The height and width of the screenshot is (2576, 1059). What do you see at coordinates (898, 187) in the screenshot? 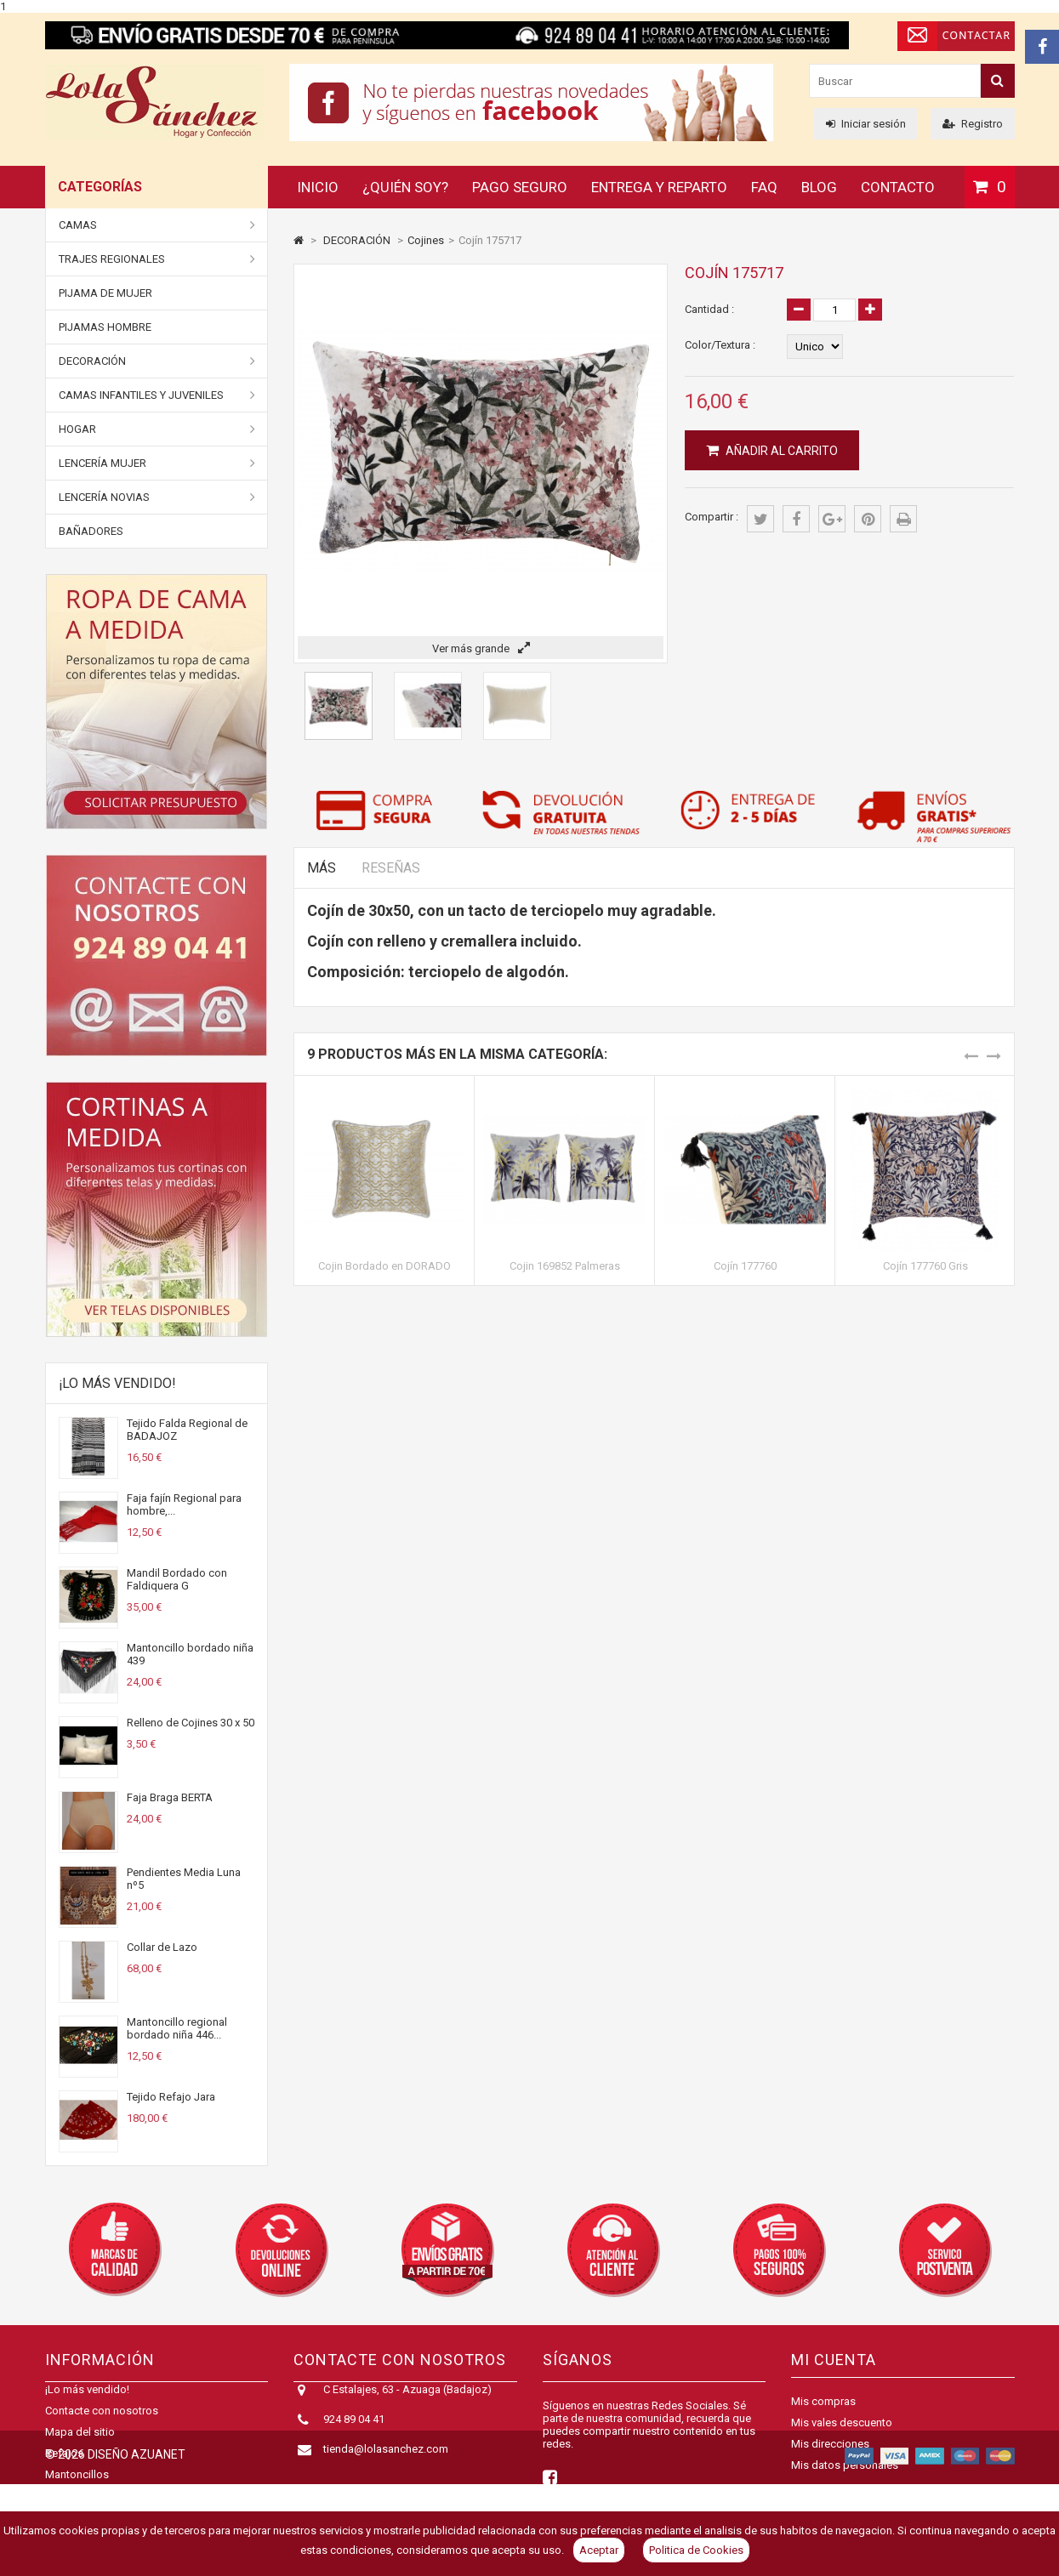
I see `Contacto` at bounding box center [898, 187].